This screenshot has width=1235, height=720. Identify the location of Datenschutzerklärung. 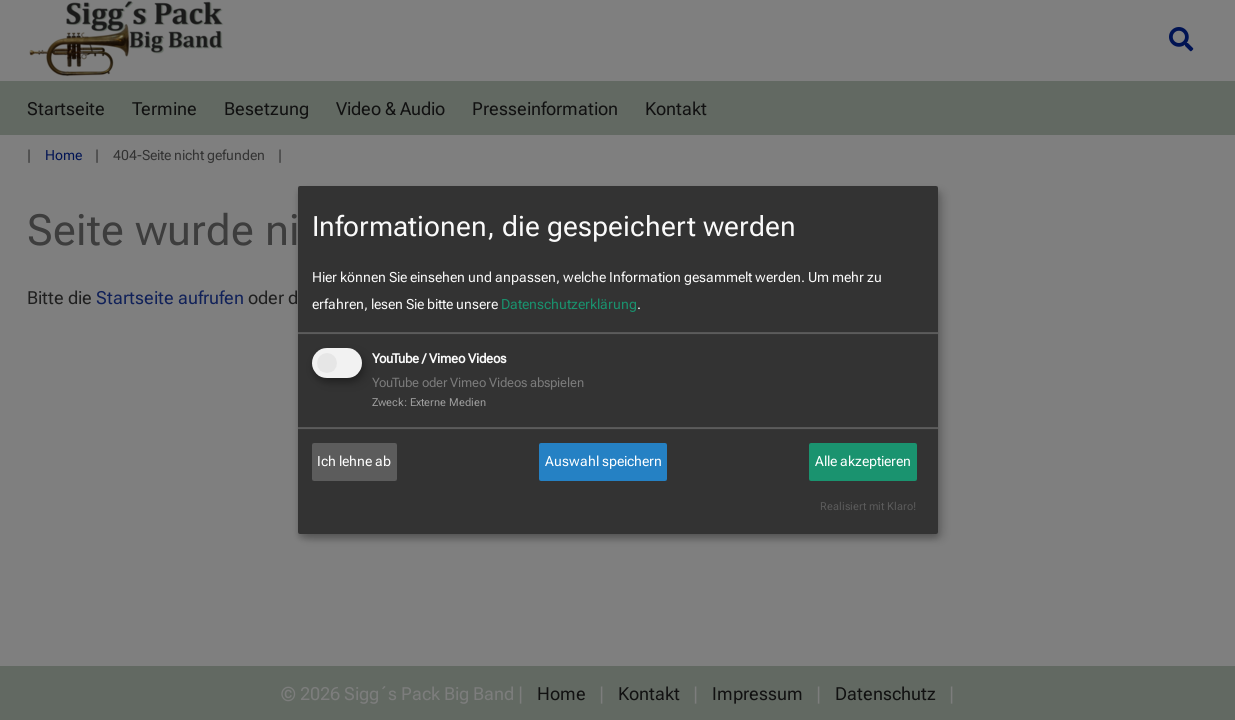
(569, 304).